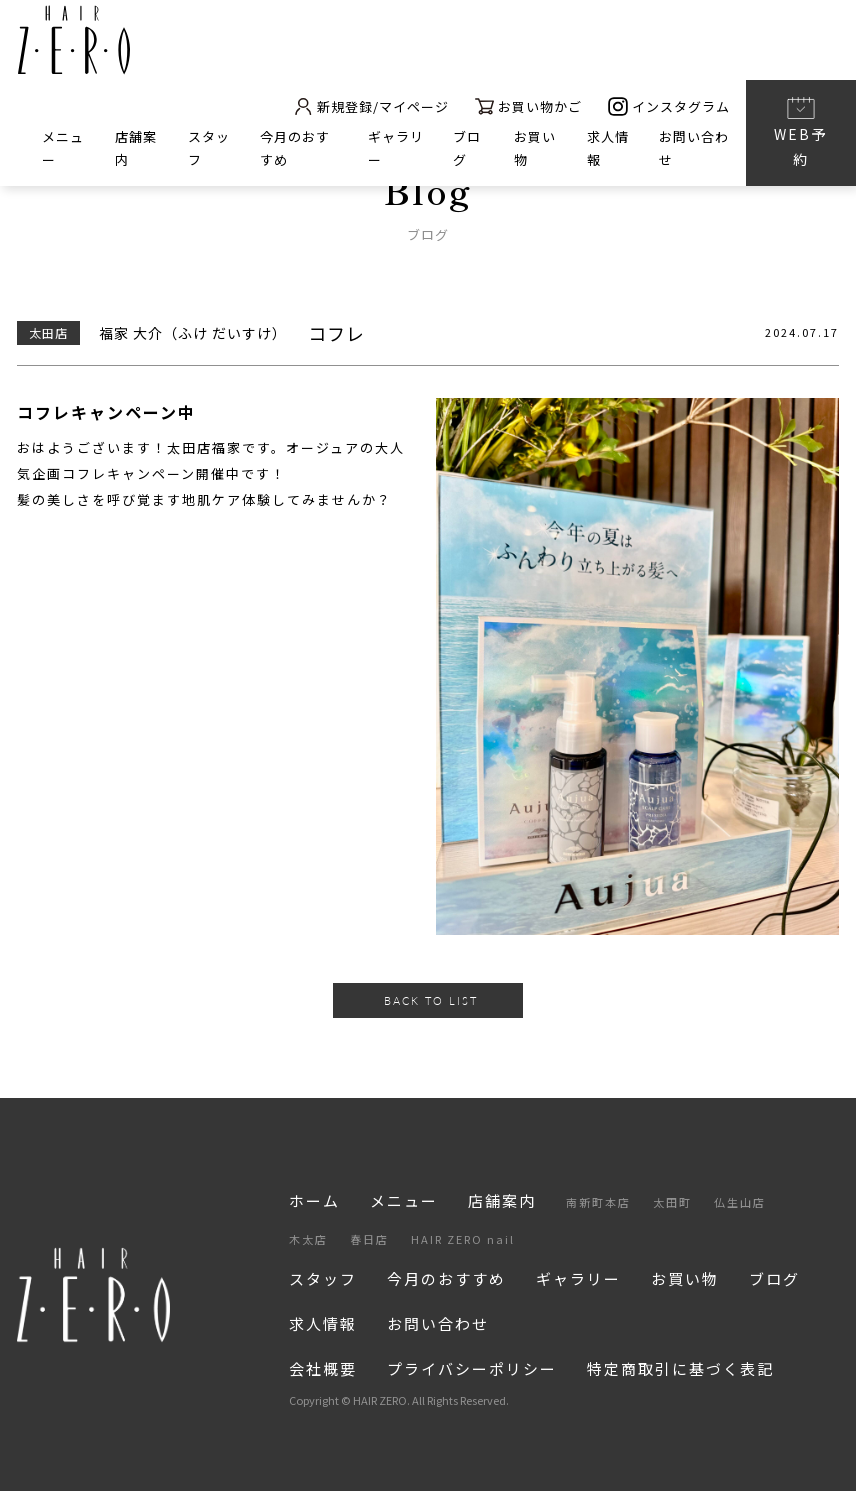 The height and width of the screenshot is (1491, 856). I want to click on プライバシーポリシー, so click(472, 1368).